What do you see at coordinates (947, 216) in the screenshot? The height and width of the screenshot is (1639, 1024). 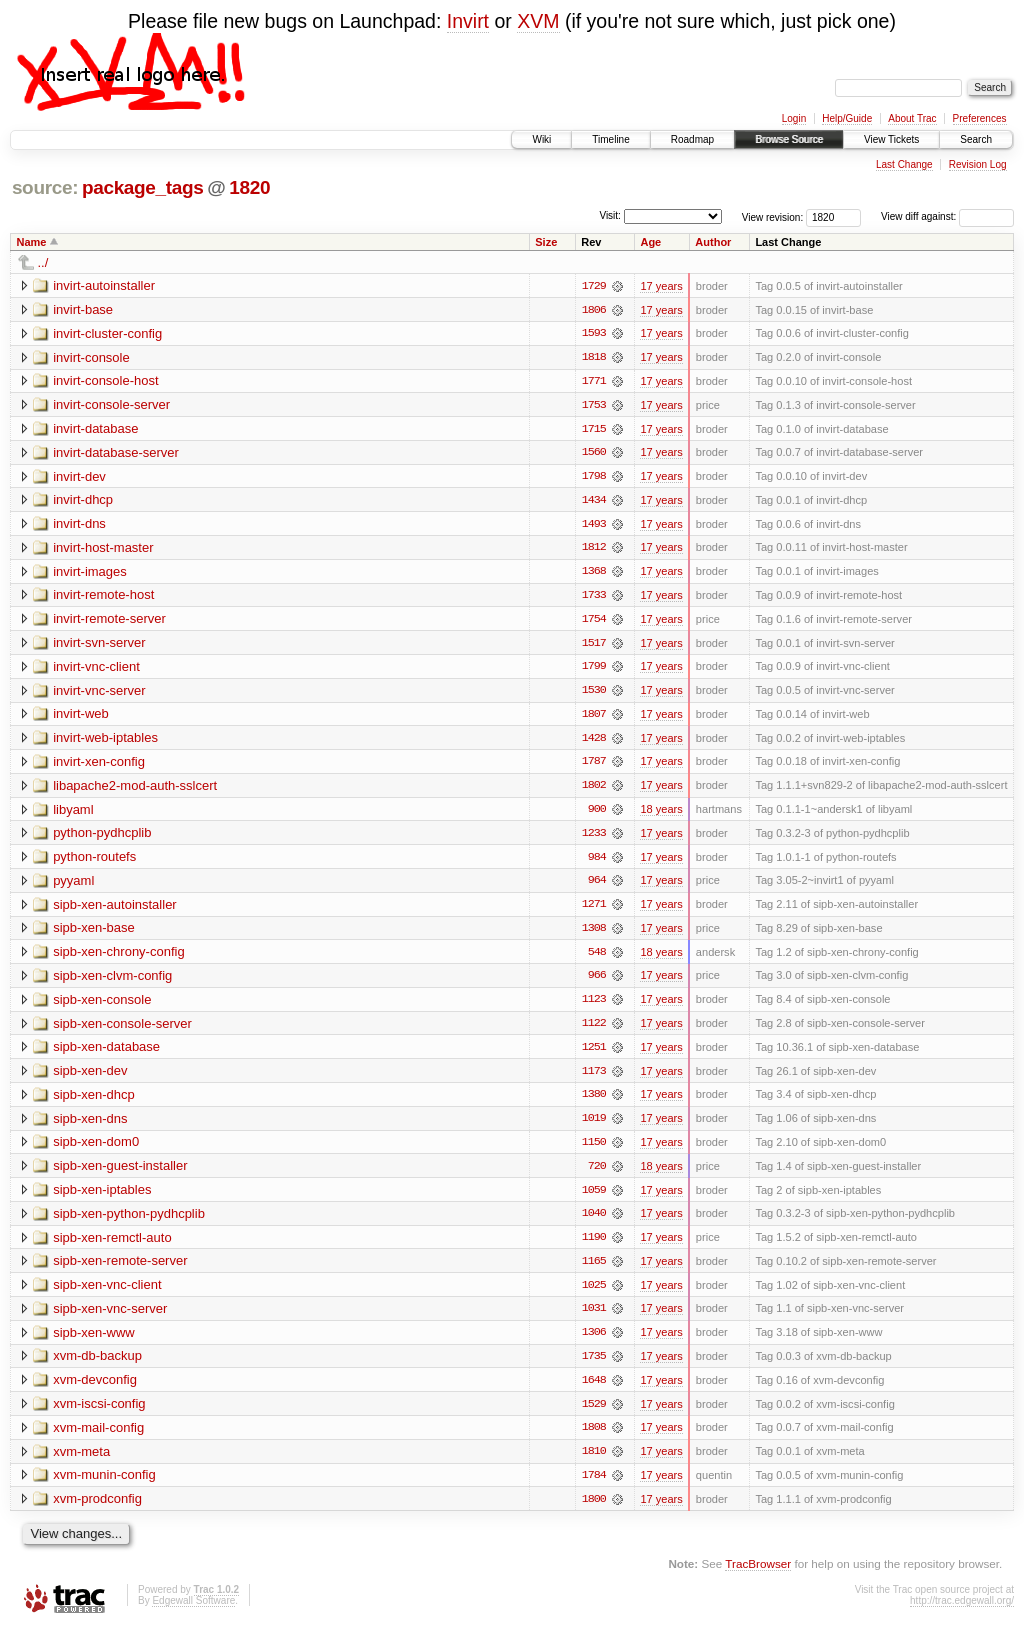 I see `View diff against:` at bounding box center [947, 216].